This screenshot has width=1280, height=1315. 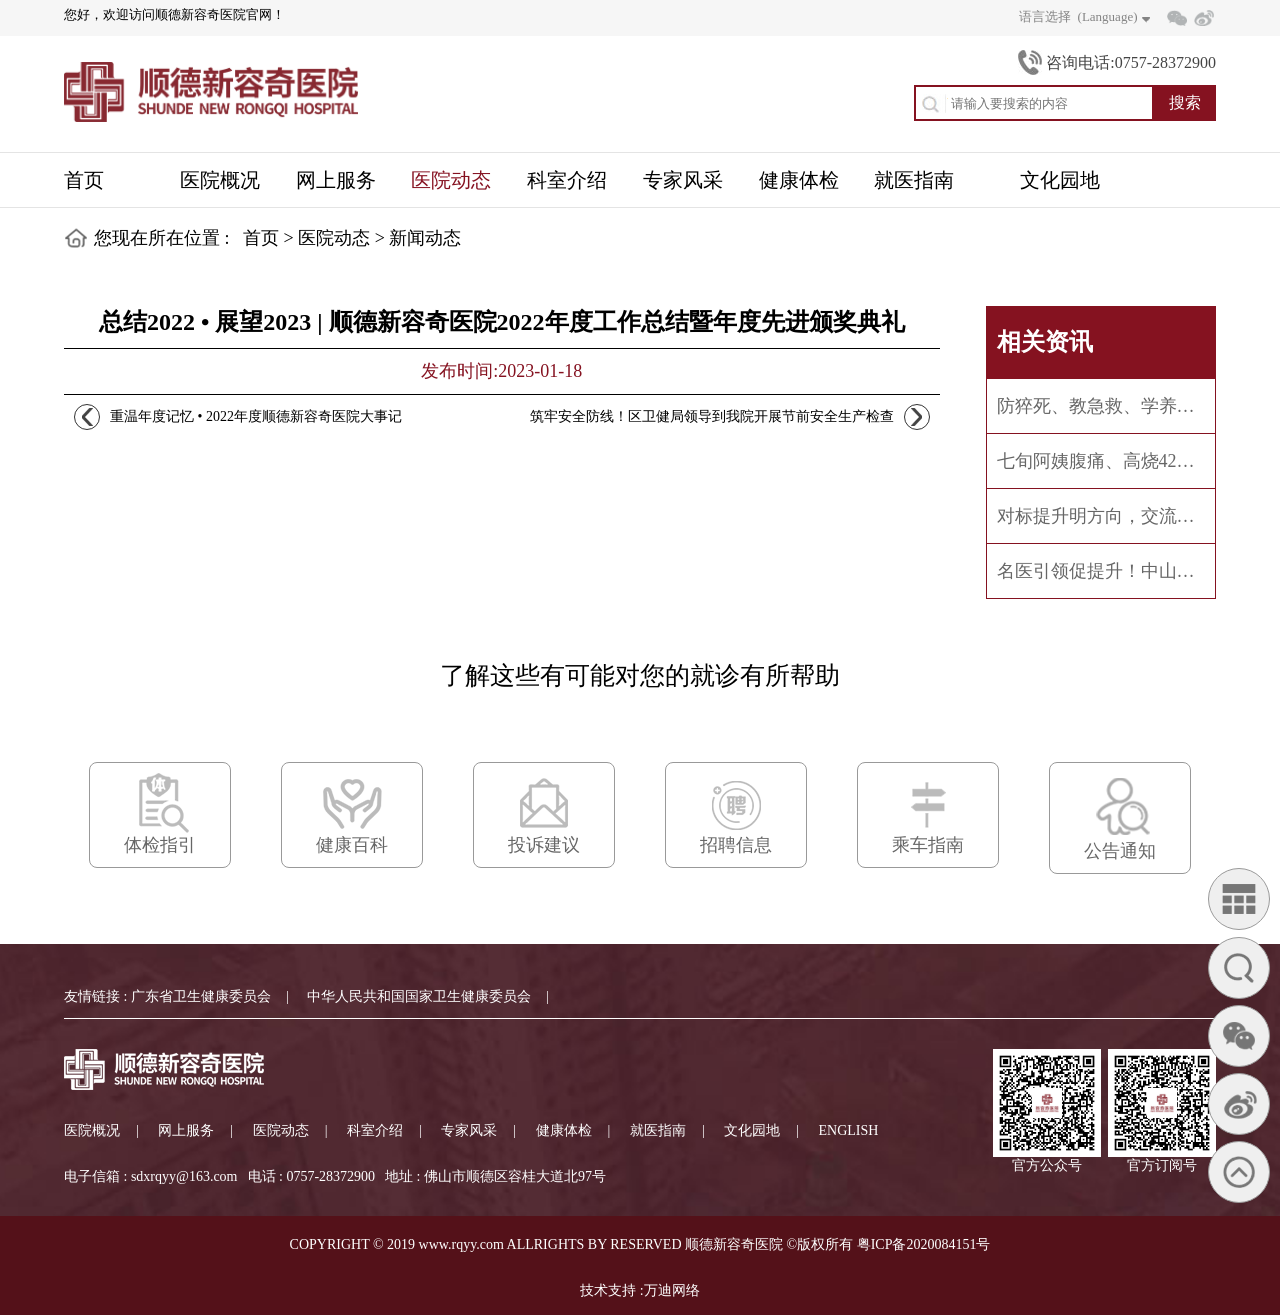 I want to click on ENGLISH, so click(x=849, y=1130).